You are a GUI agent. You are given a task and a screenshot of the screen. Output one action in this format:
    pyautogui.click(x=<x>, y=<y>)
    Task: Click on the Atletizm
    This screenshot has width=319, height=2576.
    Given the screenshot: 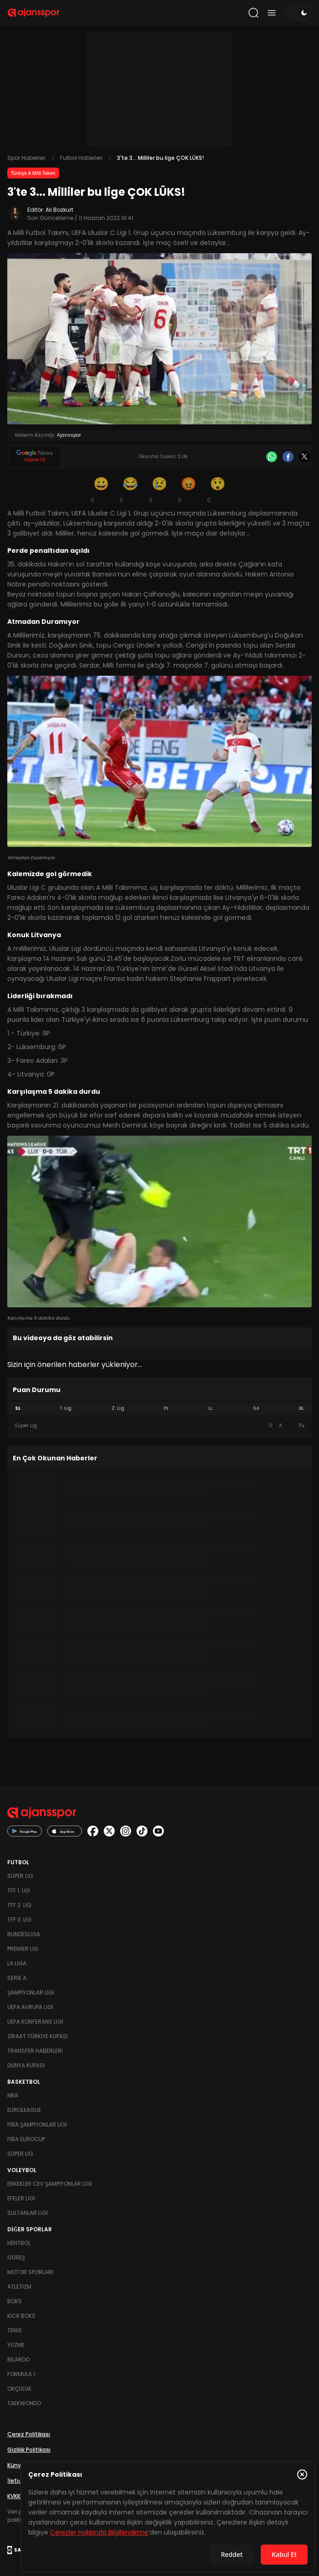 What is the action you would take?
    pyautogui.click(x=19, y=2286)
    